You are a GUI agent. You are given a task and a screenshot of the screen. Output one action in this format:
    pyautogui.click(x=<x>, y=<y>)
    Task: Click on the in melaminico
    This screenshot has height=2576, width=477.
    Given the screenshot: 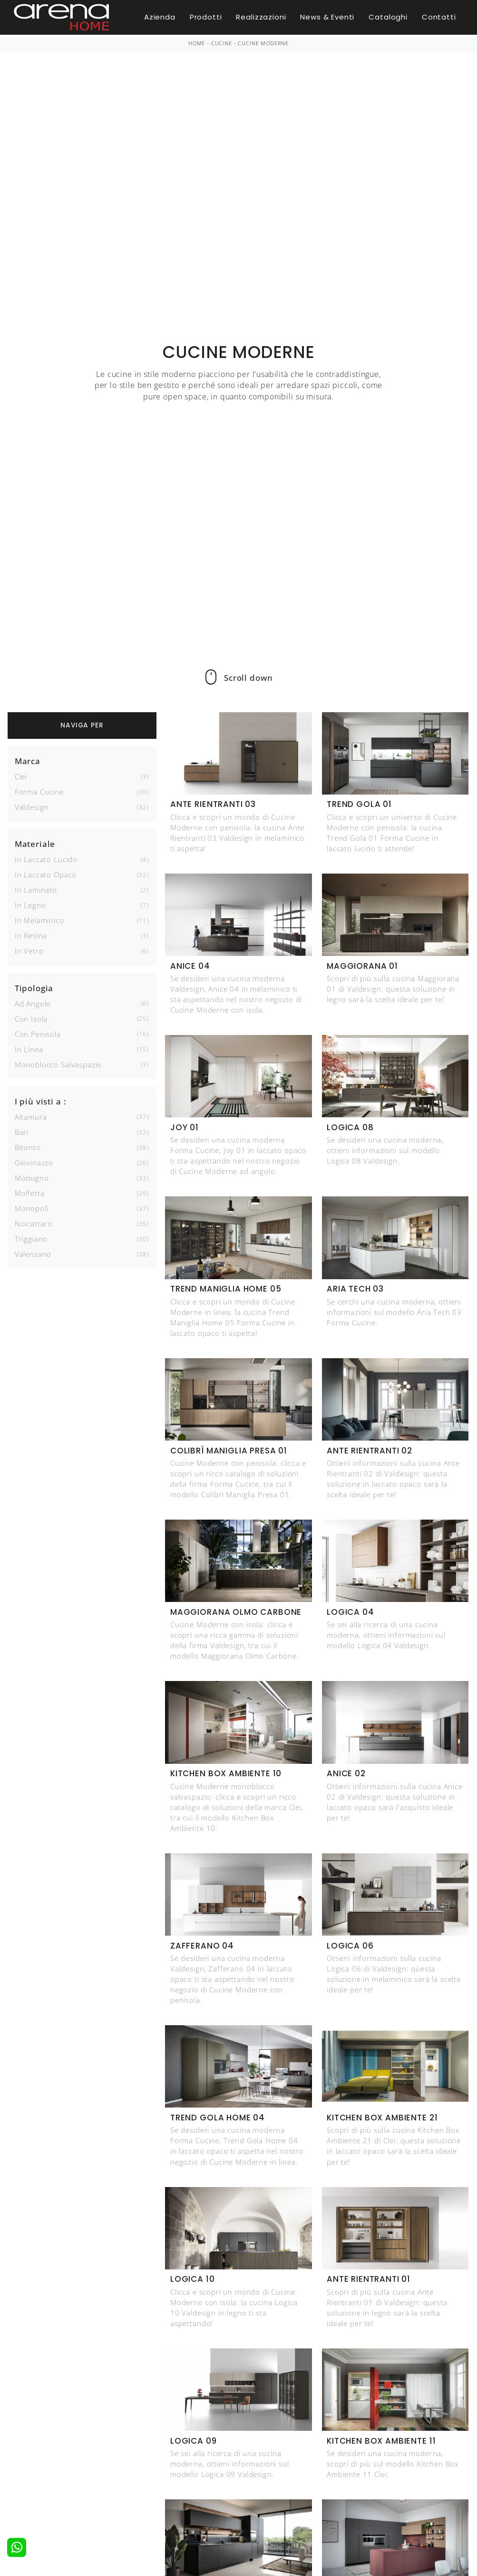 What is the action you would take?
    pyautogui.click(x=39, y=920)
    